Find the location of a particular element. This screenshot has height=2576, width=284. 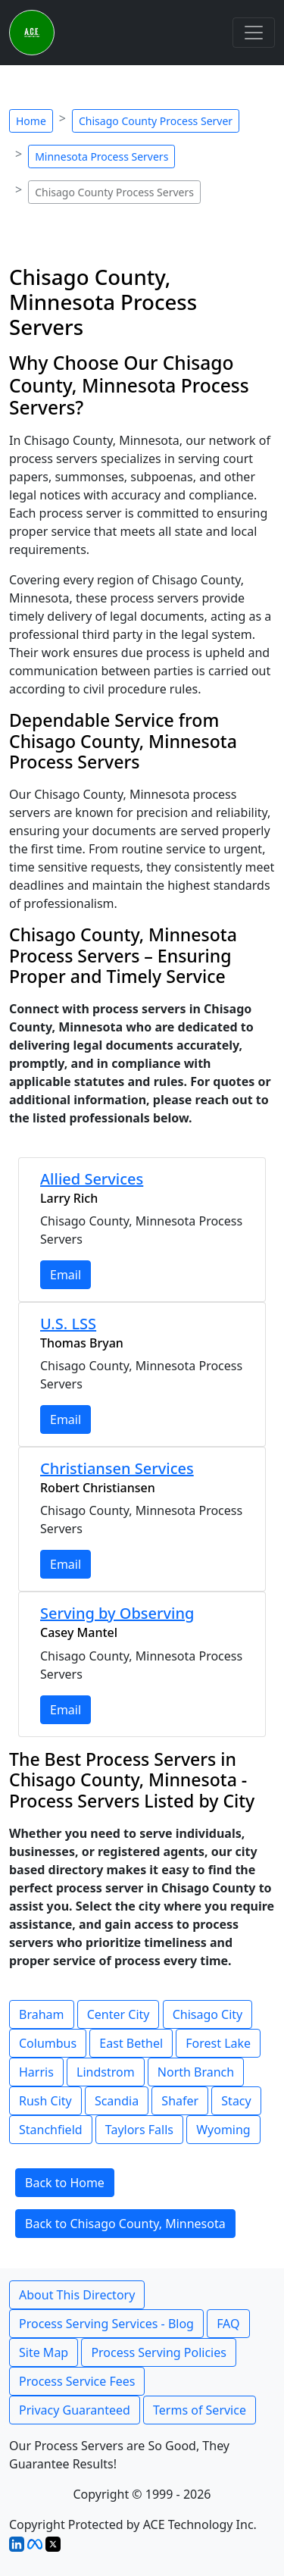

Stacy is located at coordinates (236, 2100).